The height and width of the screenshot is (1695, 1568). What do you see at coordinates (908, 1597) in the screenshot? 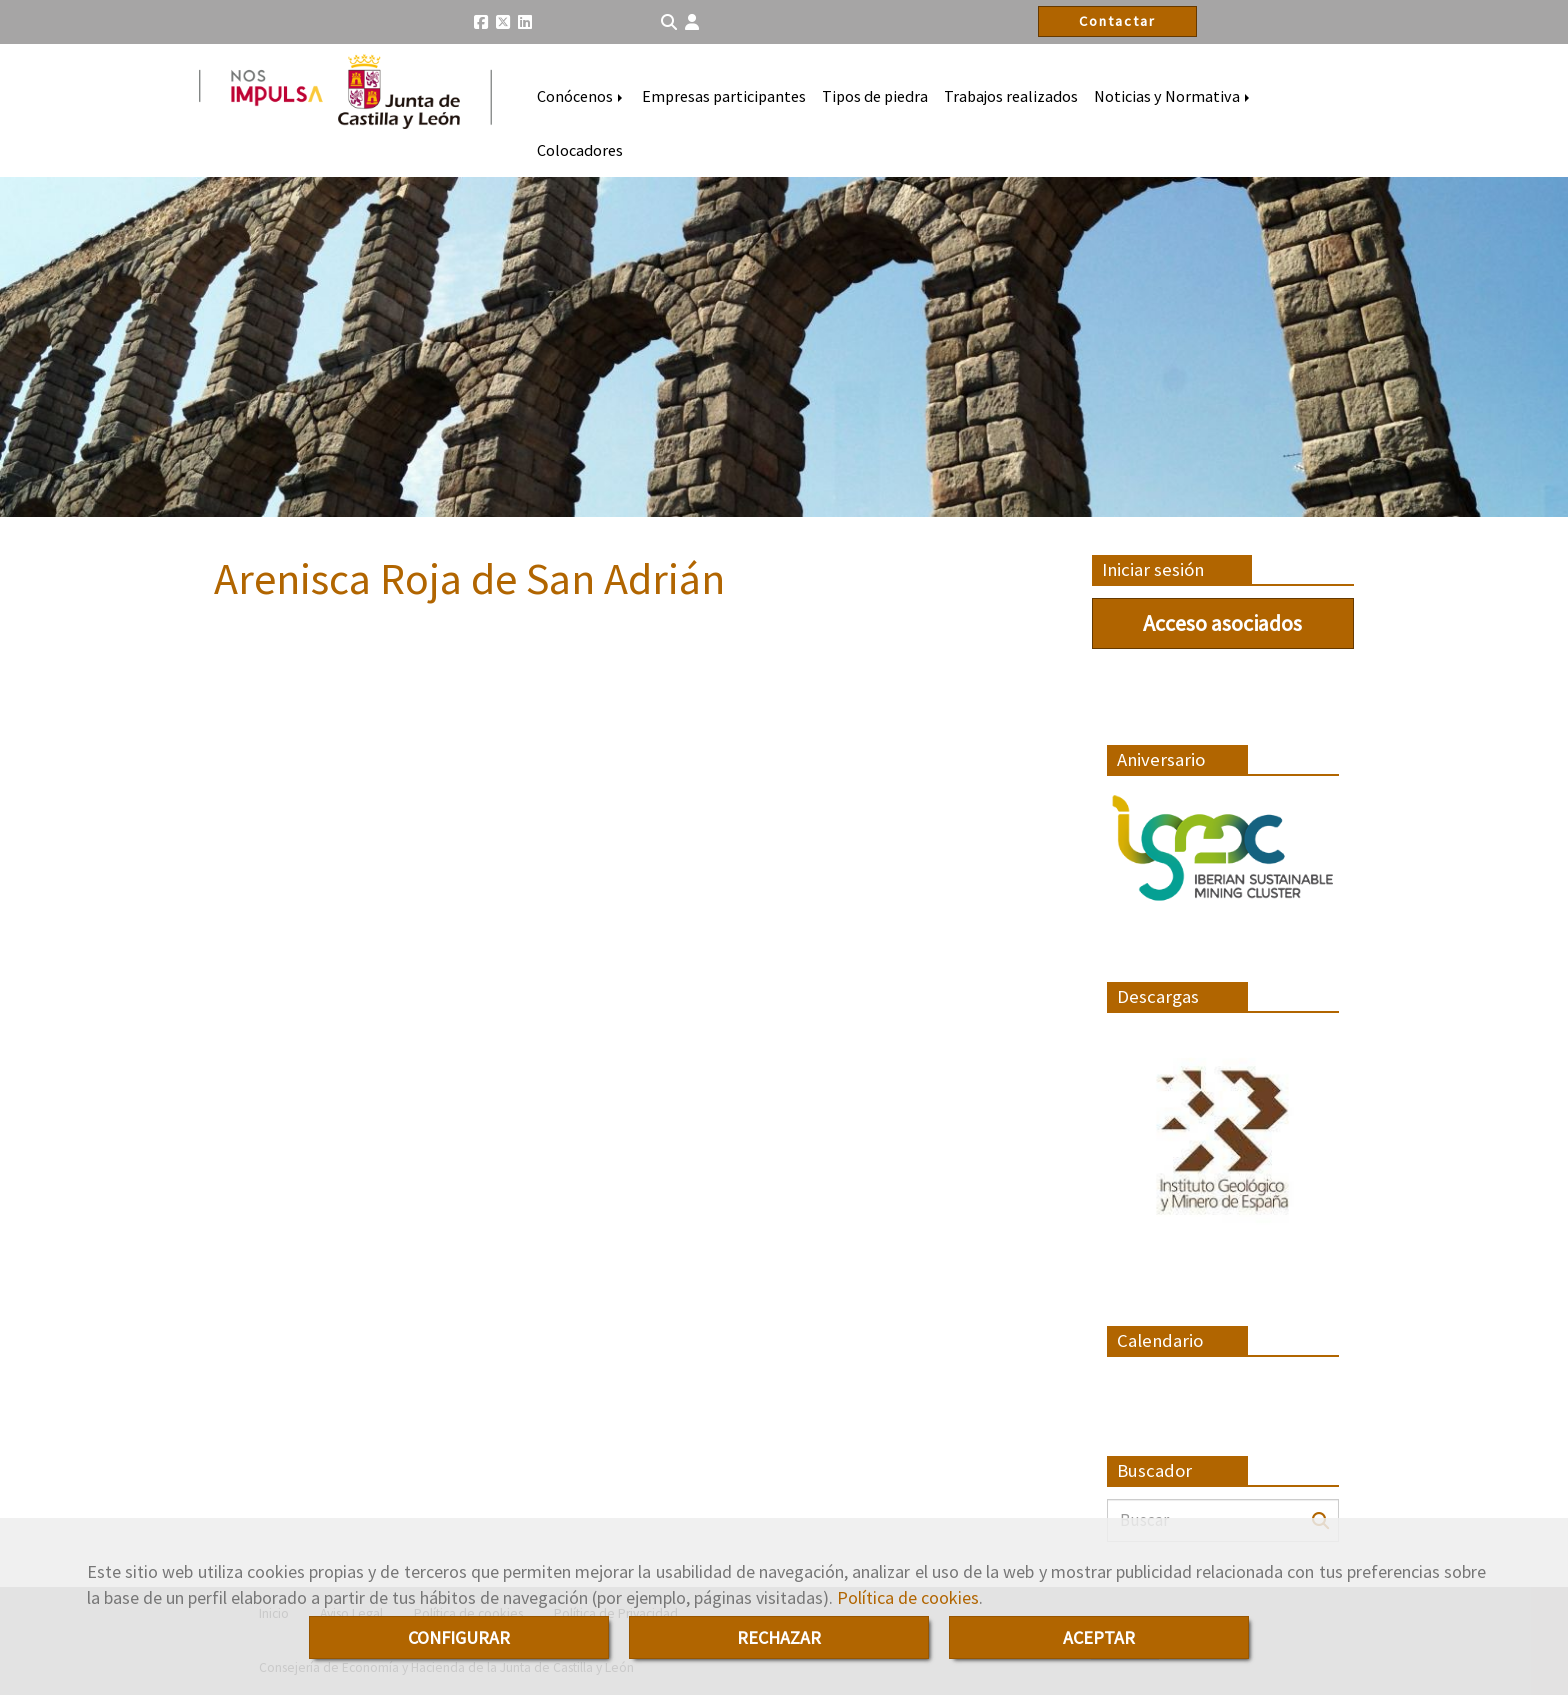
I see `Política de cookies` at bounding box center [908, 1597].